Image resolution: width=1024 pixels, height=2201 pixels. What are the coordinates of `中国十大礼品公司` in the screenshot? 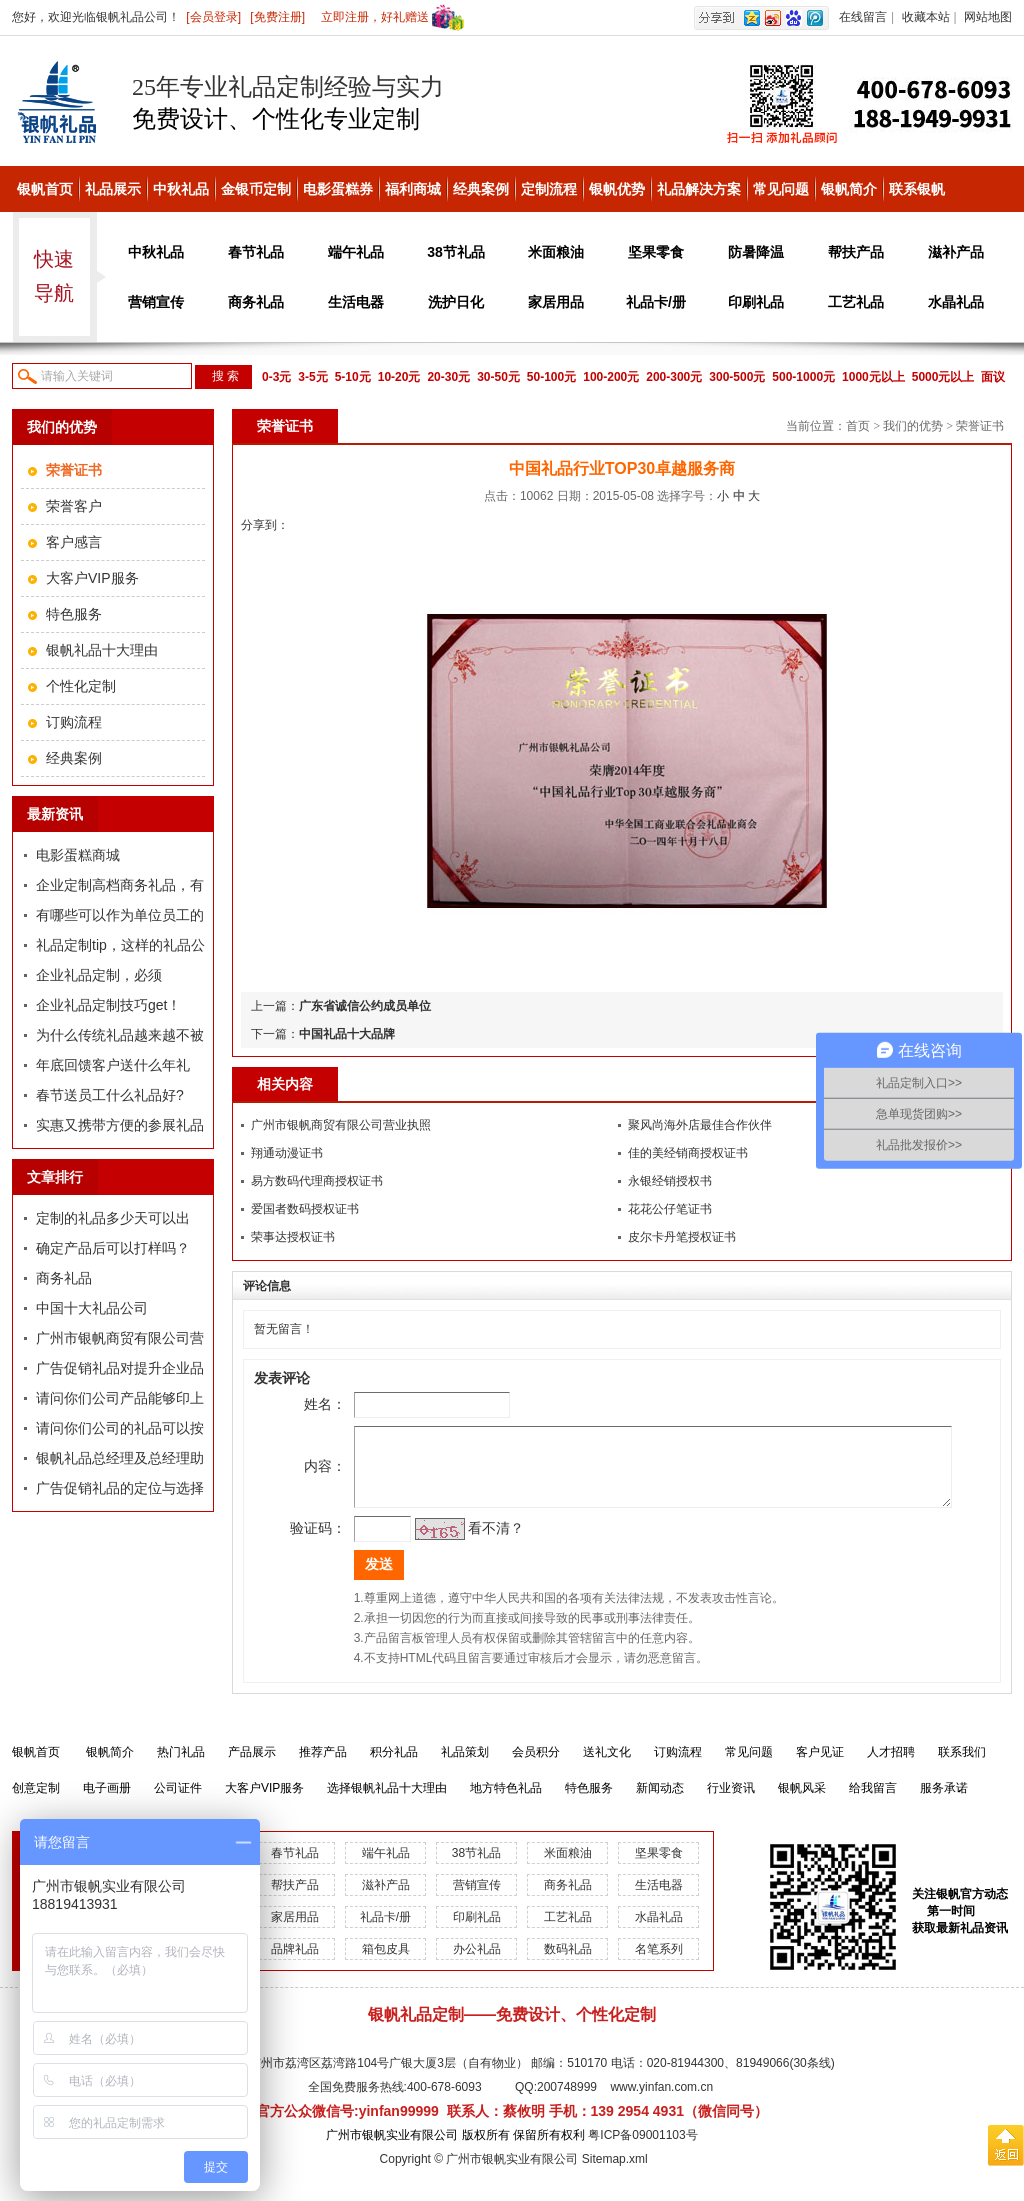 It's located at (92, 1308).